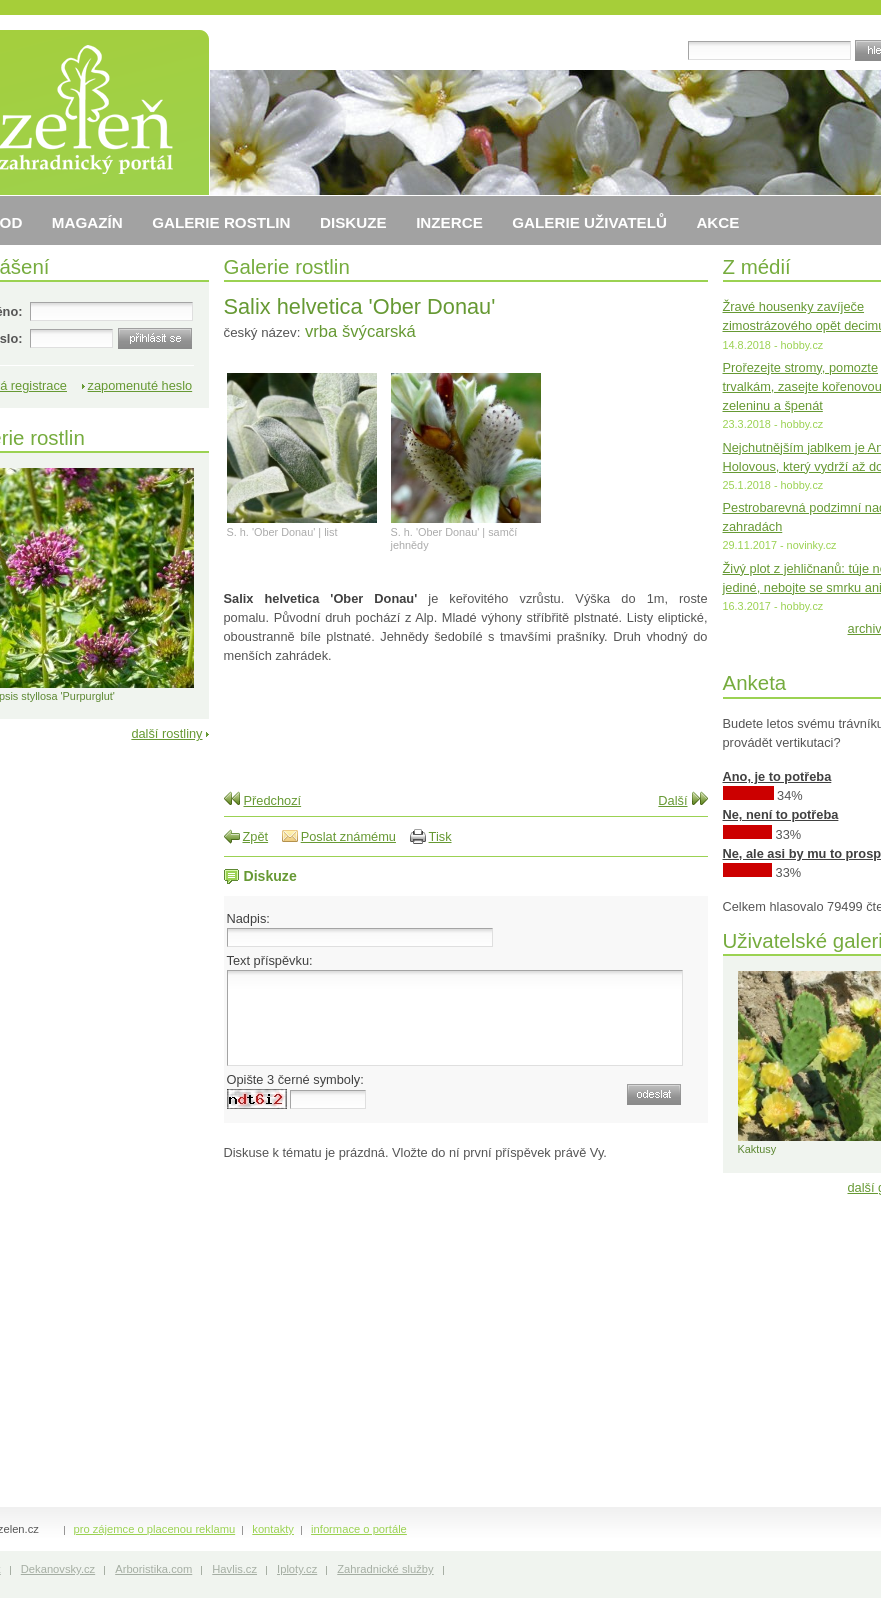 This screenshot has width=881, height=1598. Describe the element at coordinates (273, 1529) in the screenshot. I see `kontakty` at that location.